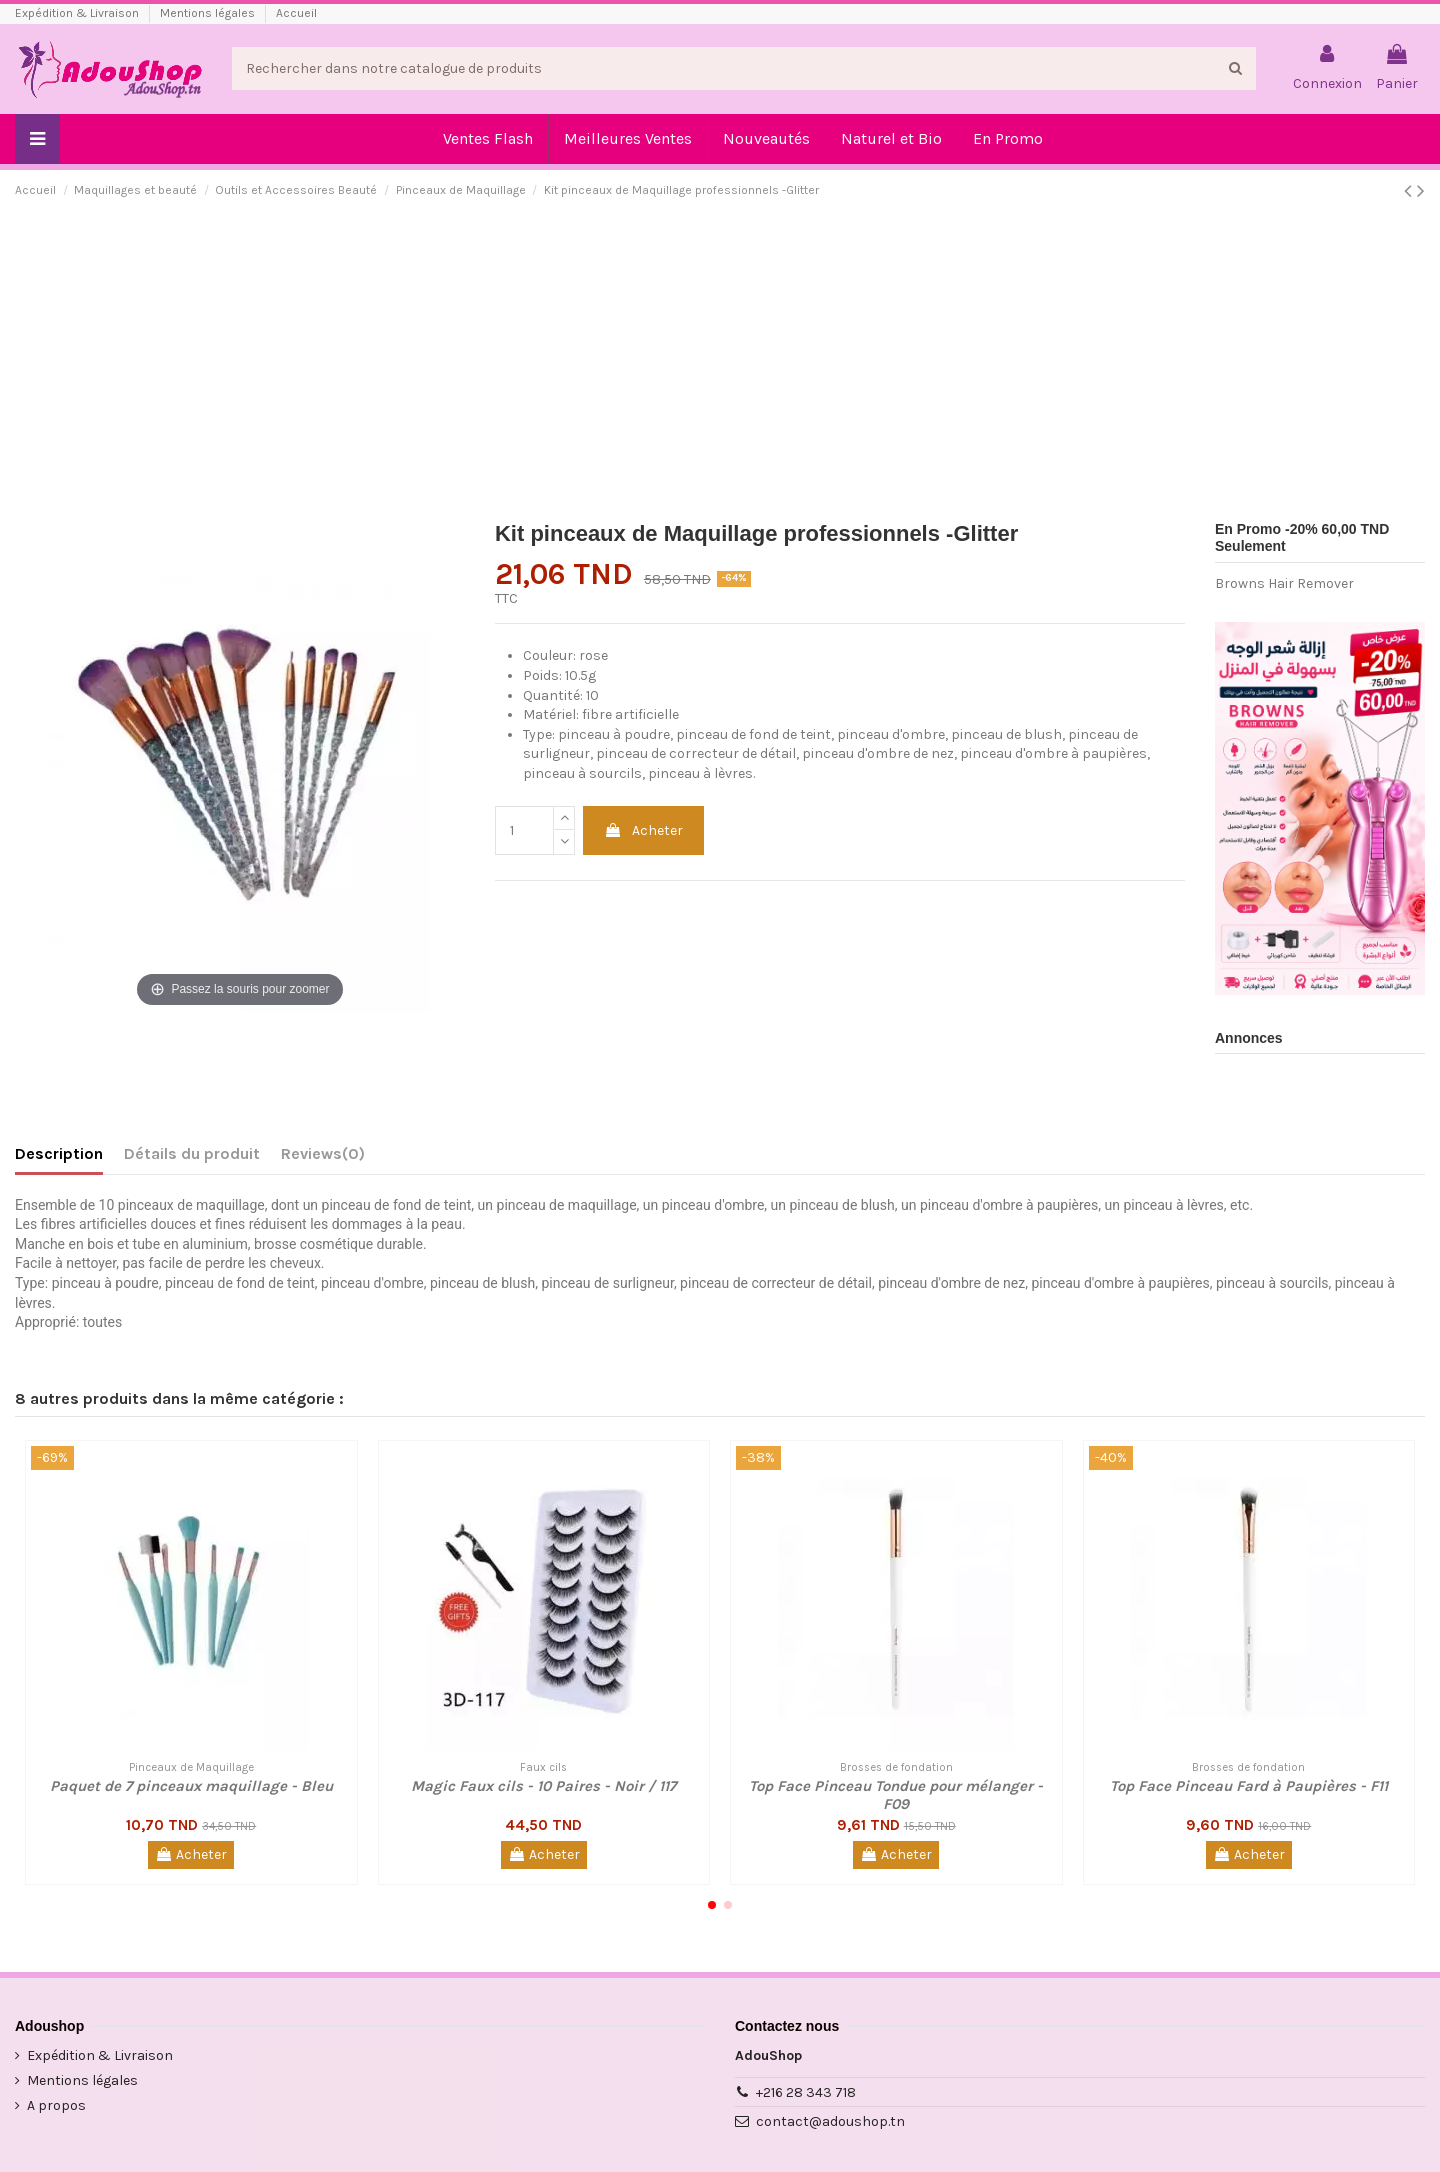  Describe the element at coordinates (56, 2105) in the screenshot. I see `A propos` at that location.